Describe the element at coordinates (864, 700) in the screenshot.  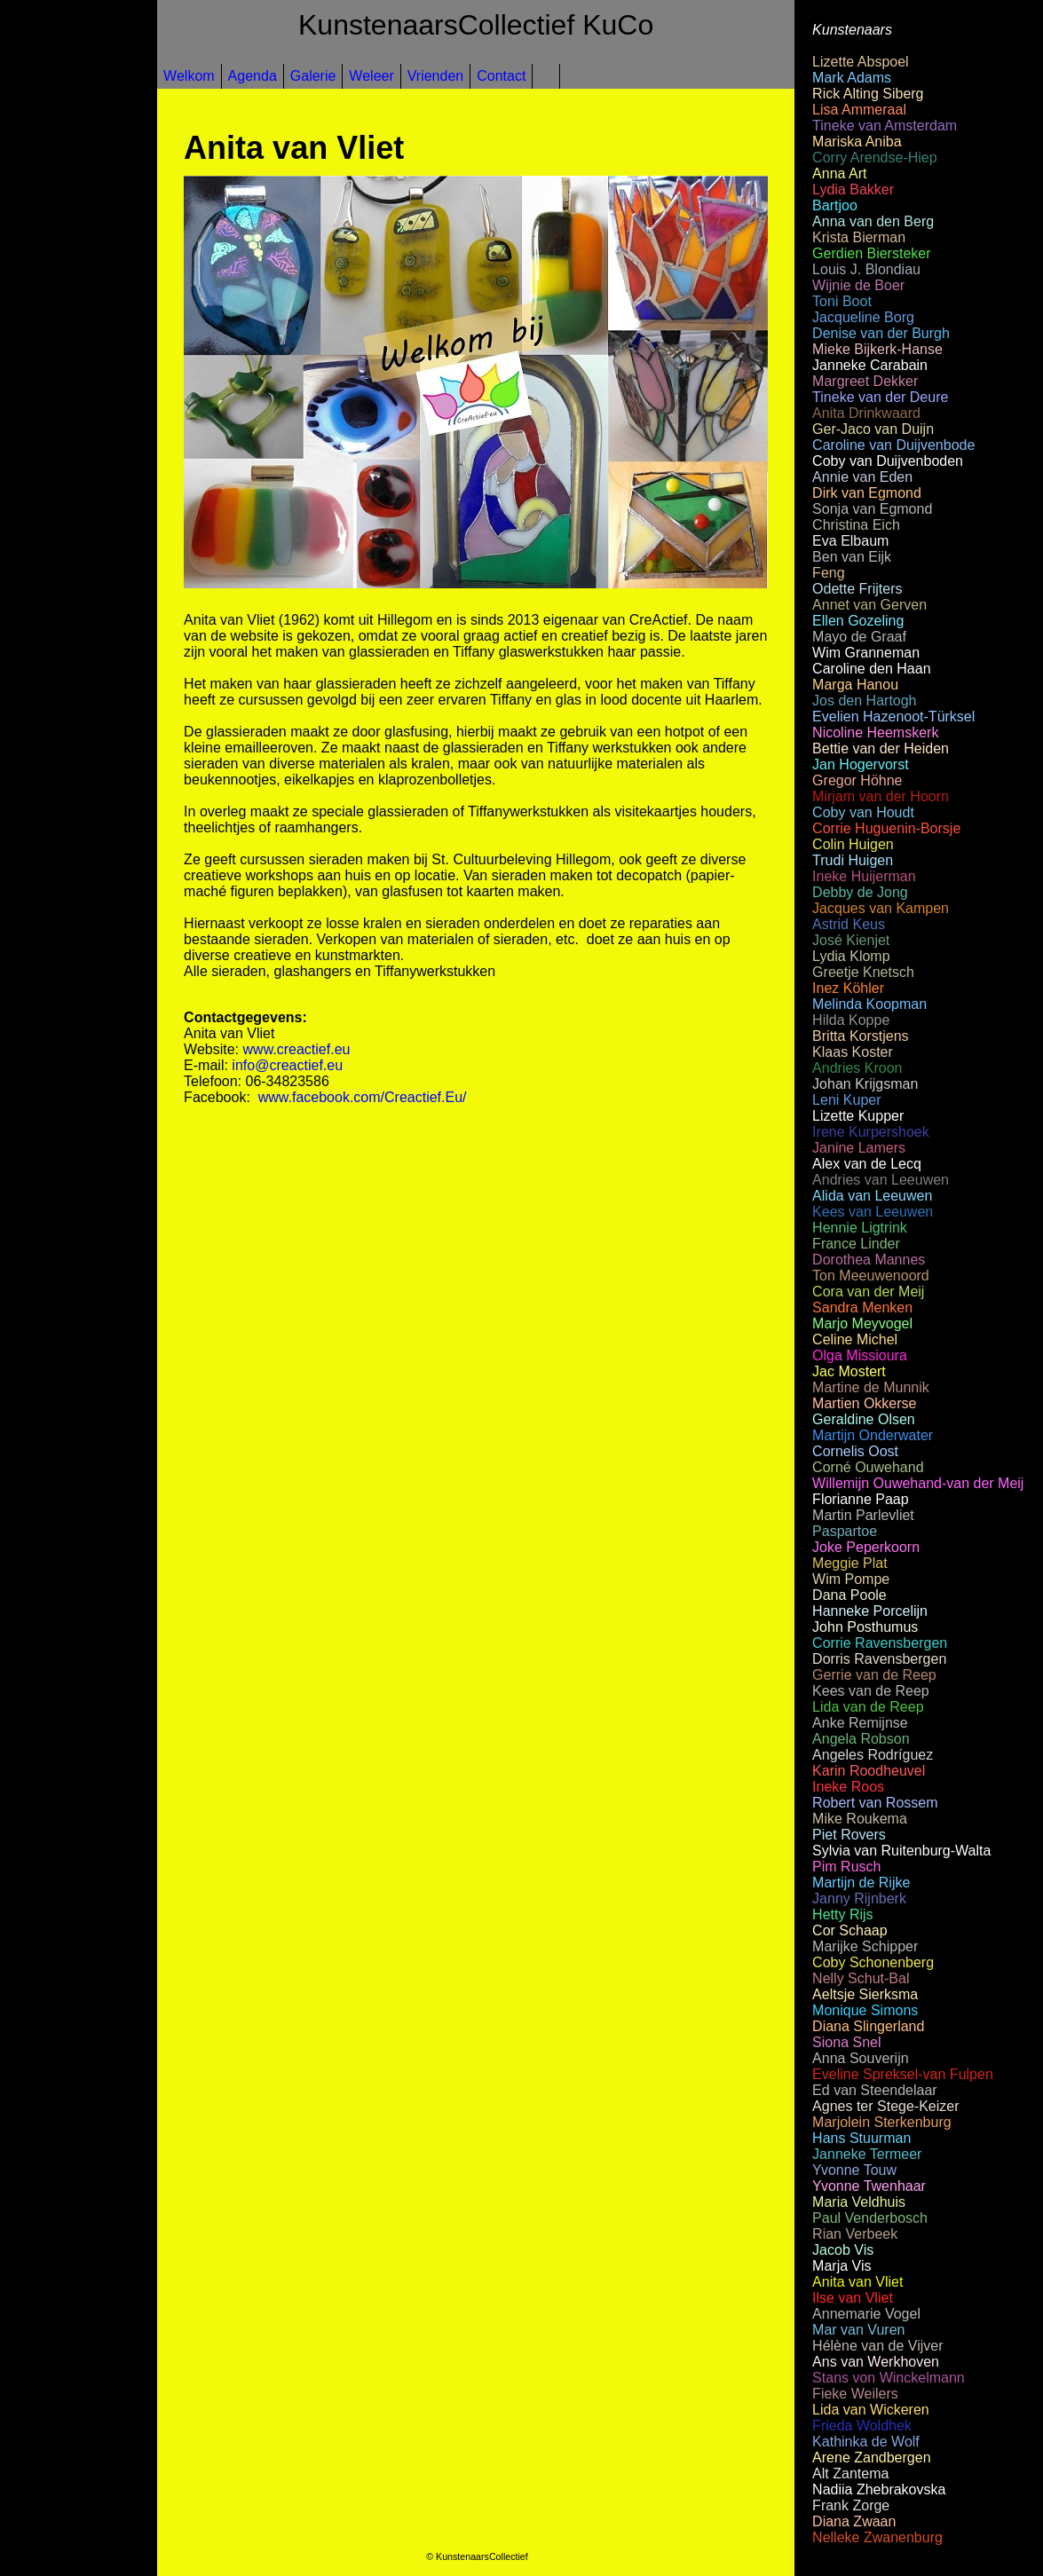
I see `Jos den Hartogh` at that location.